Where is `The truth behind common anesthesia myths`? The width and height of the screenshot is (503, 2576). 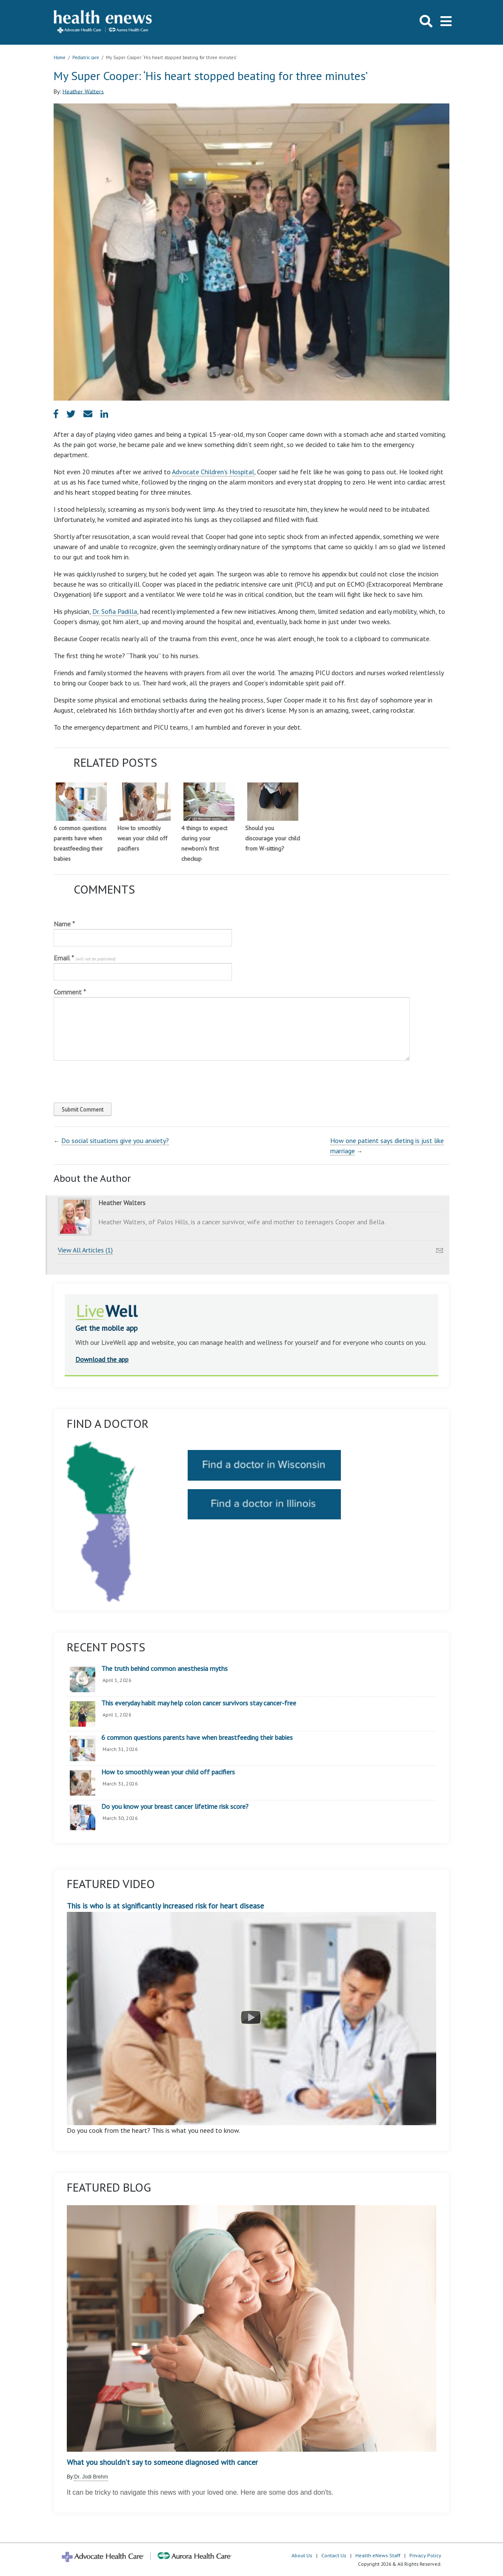 The truth behind common anesthesia myths is located at coordinates (164, 1669).